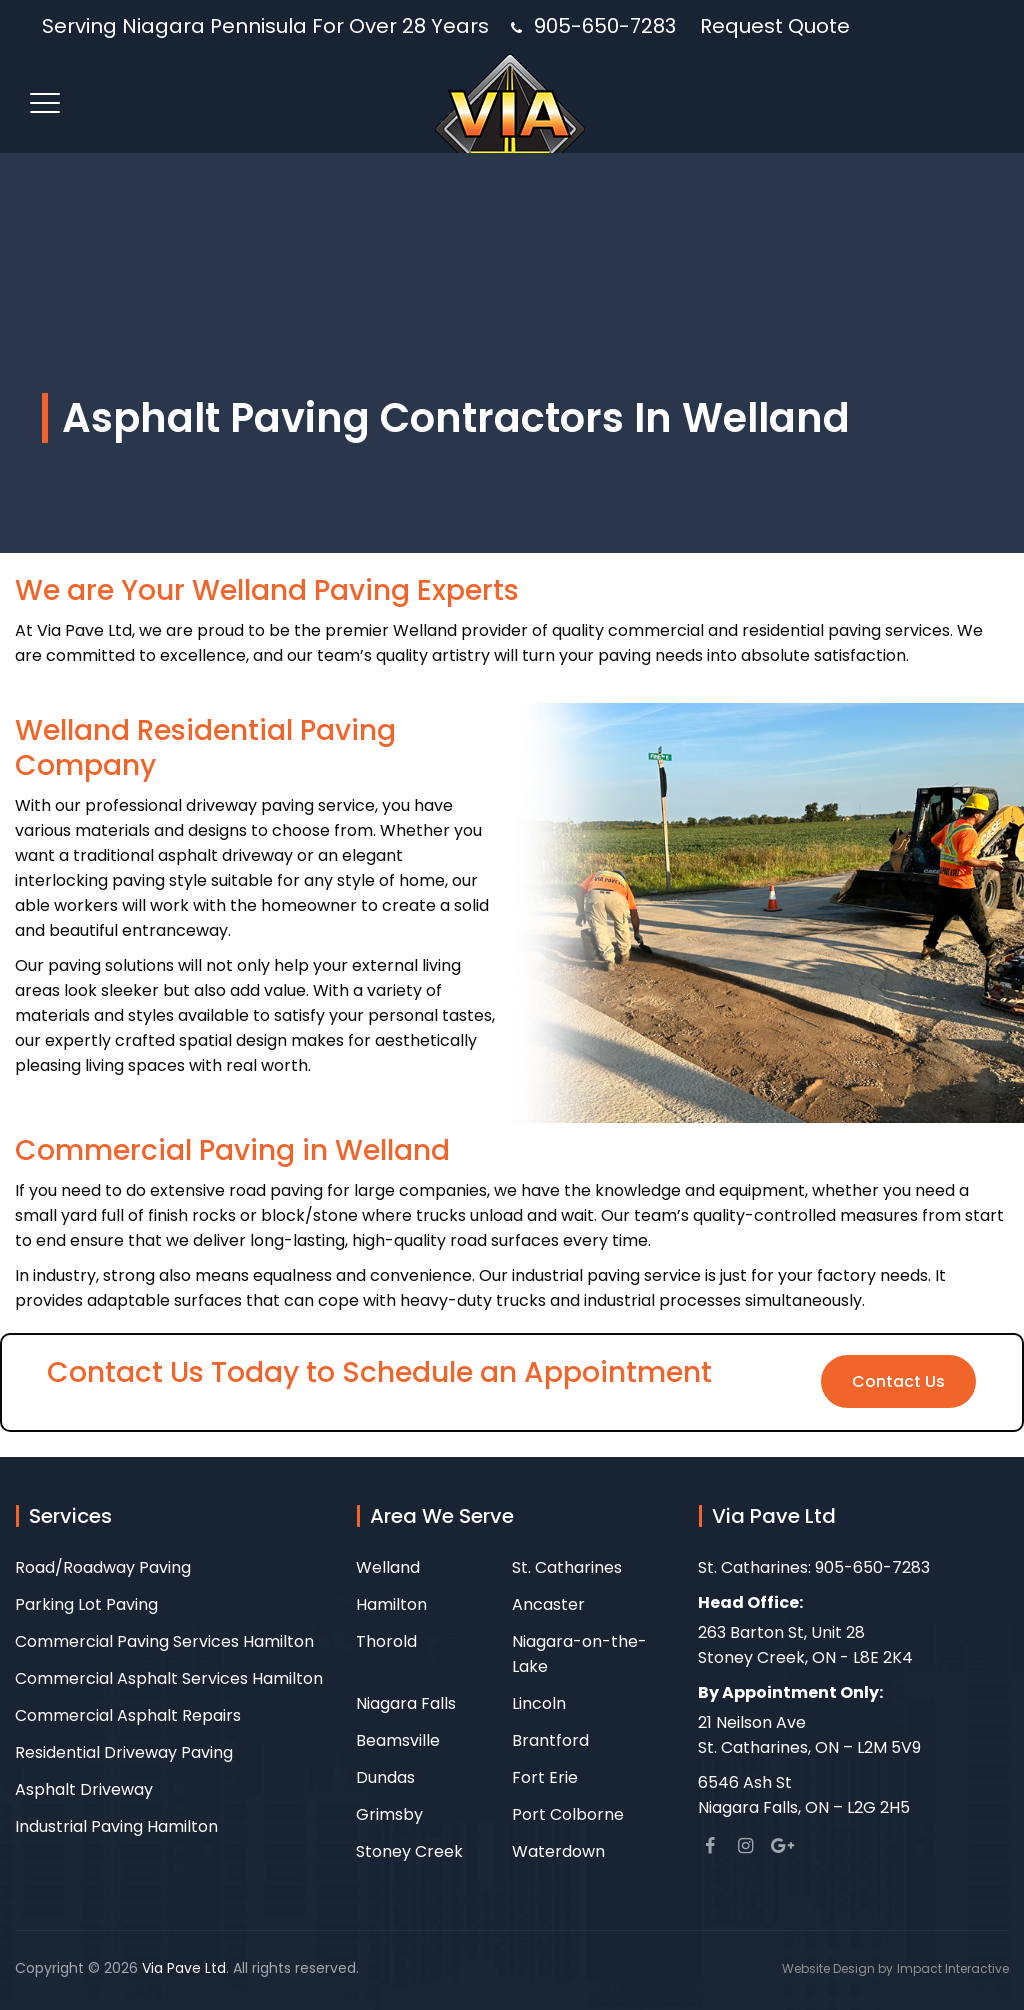  What do you see at coordinates (548, 1604) in the screenshot?
I see `Ancaster` at bounding box center [548, 1604].